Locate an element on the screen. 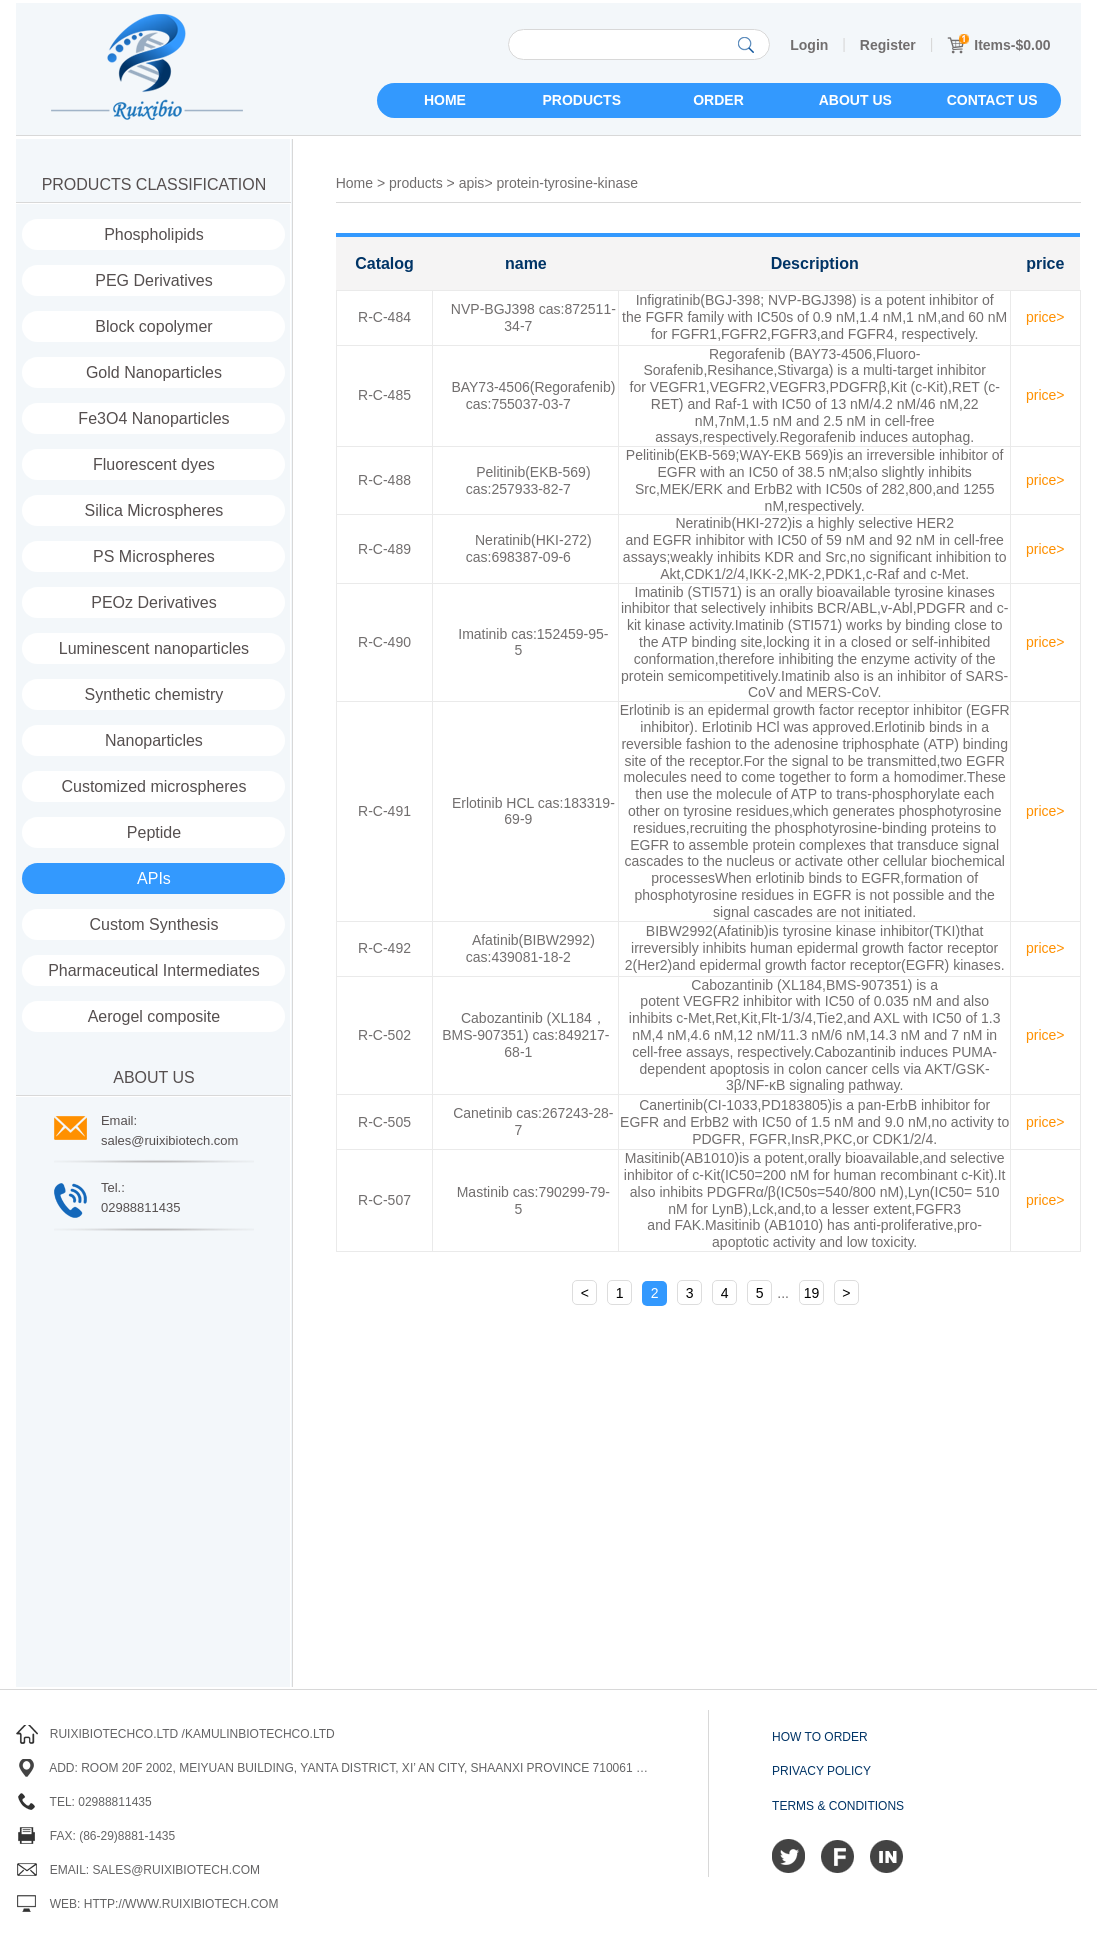 Image resolution: width=1097 pixels, height=1934 pixels. Aerogel composite is located at coordinates (154, 1016).